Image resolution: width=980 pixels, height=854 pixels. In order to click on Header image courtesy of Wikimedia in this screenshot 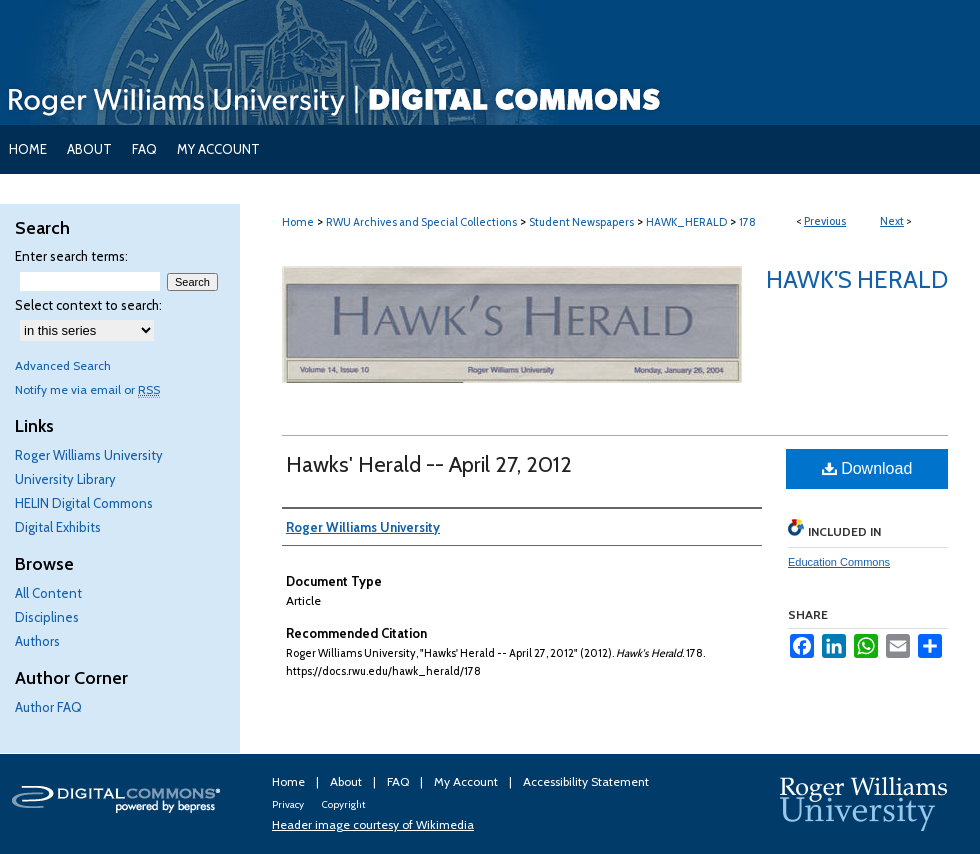, I will do `click(373, 824)`.